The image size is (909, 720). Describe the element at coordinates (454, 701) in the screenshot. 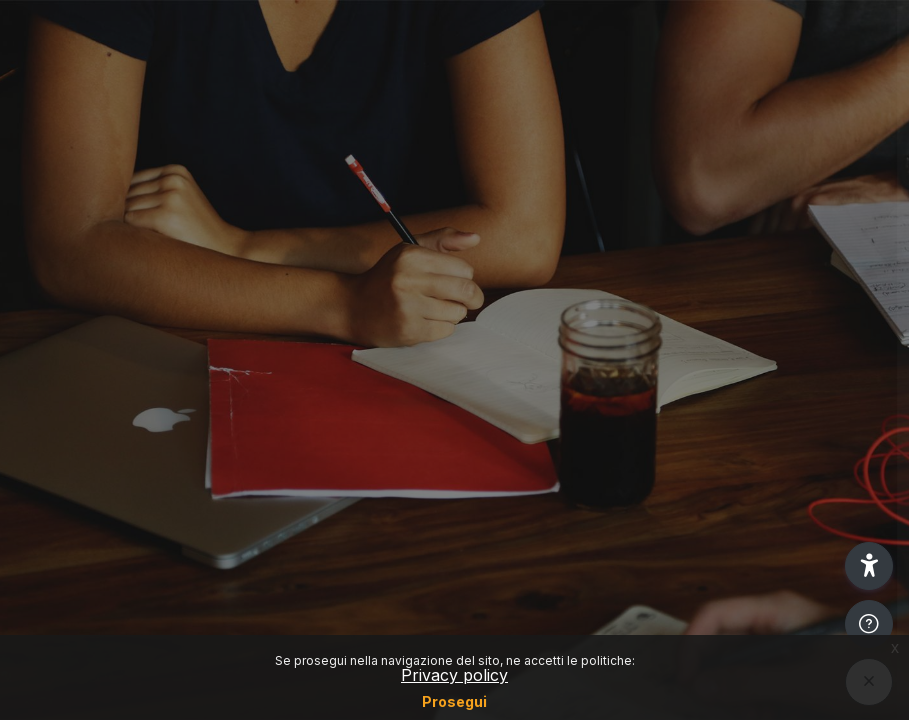

I see `Prosegui` at that location.